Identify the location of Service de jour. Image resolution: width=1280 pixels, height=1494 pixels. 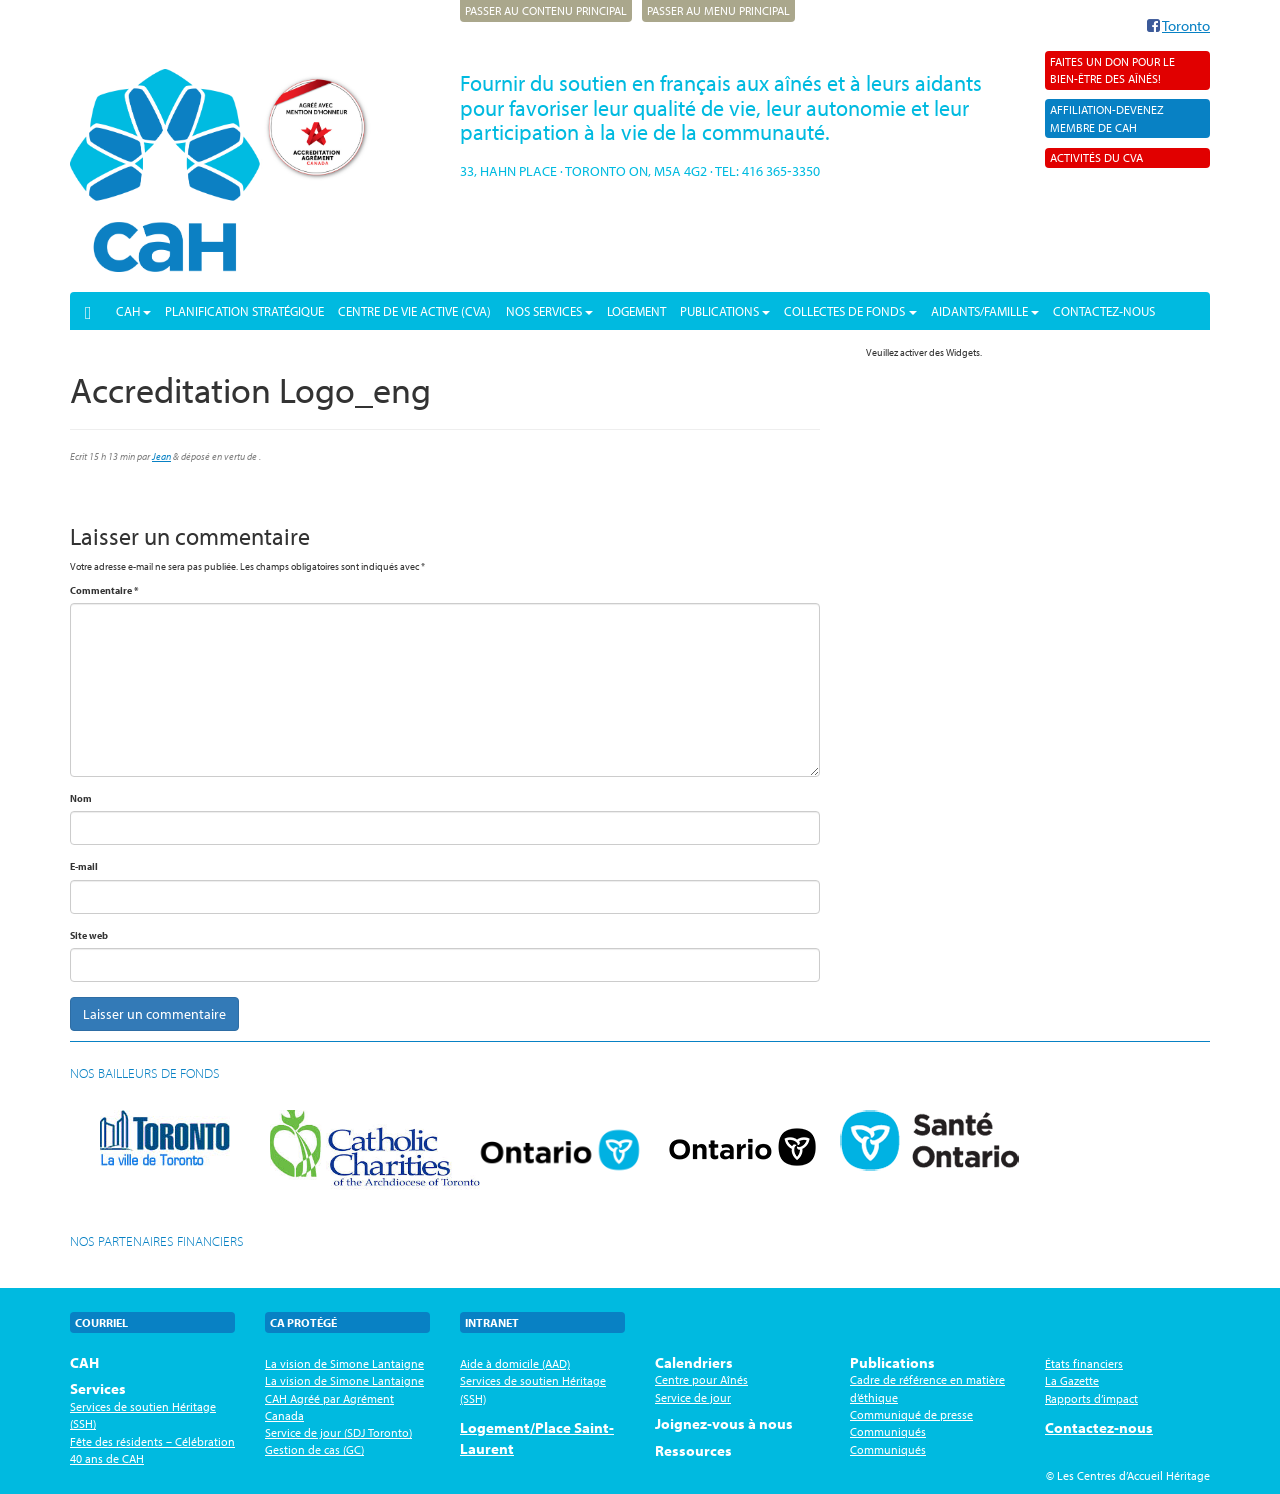
(693, 1397).